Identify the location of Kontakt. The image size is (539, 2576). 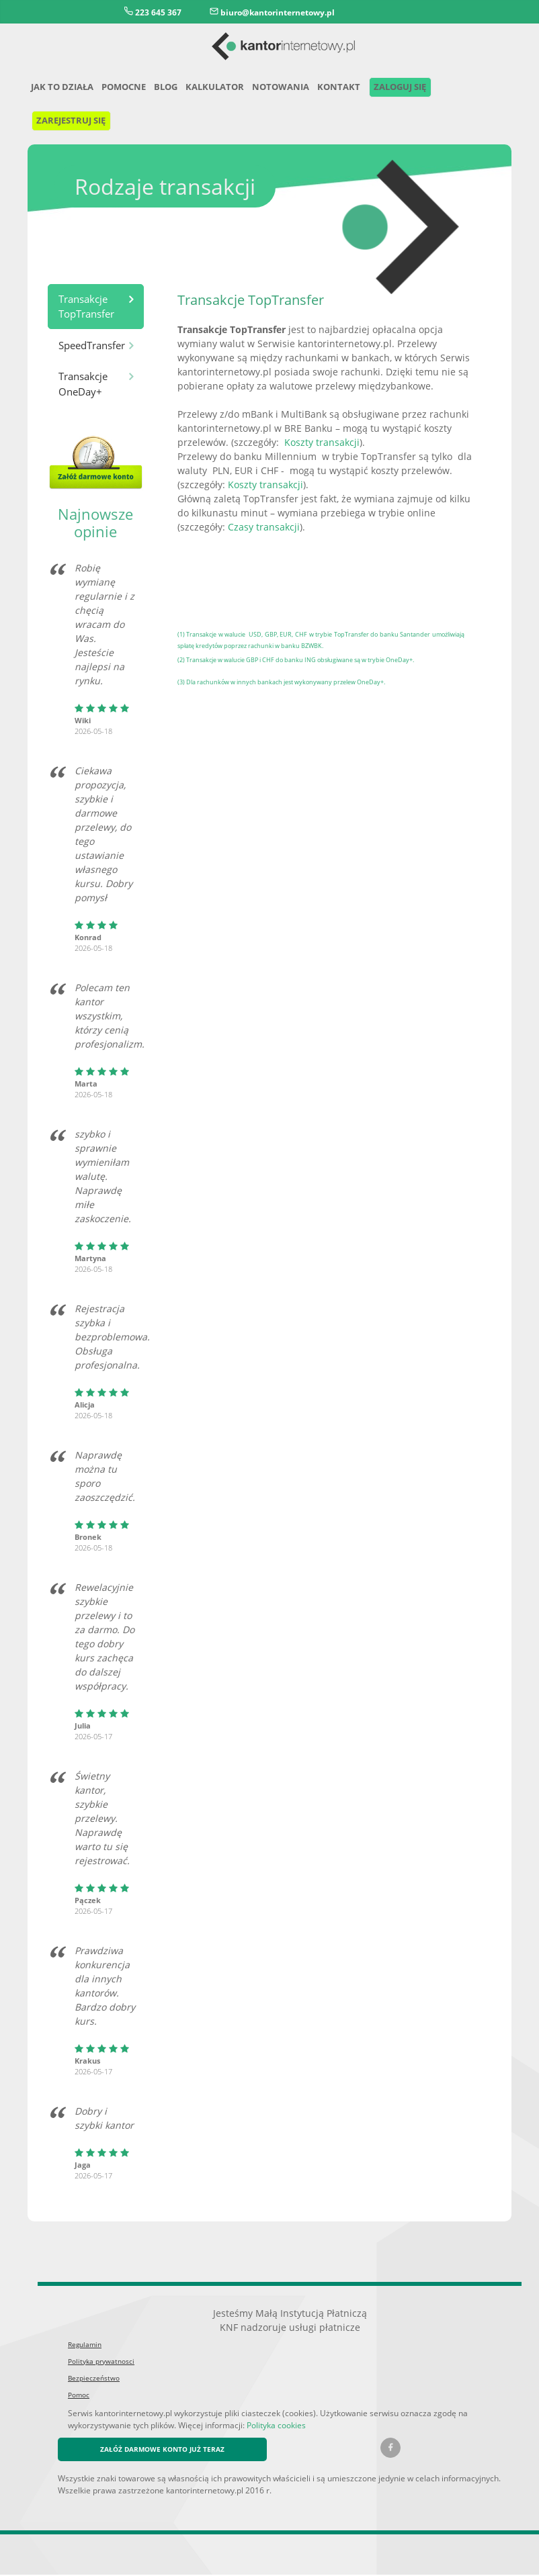
(343, 88).